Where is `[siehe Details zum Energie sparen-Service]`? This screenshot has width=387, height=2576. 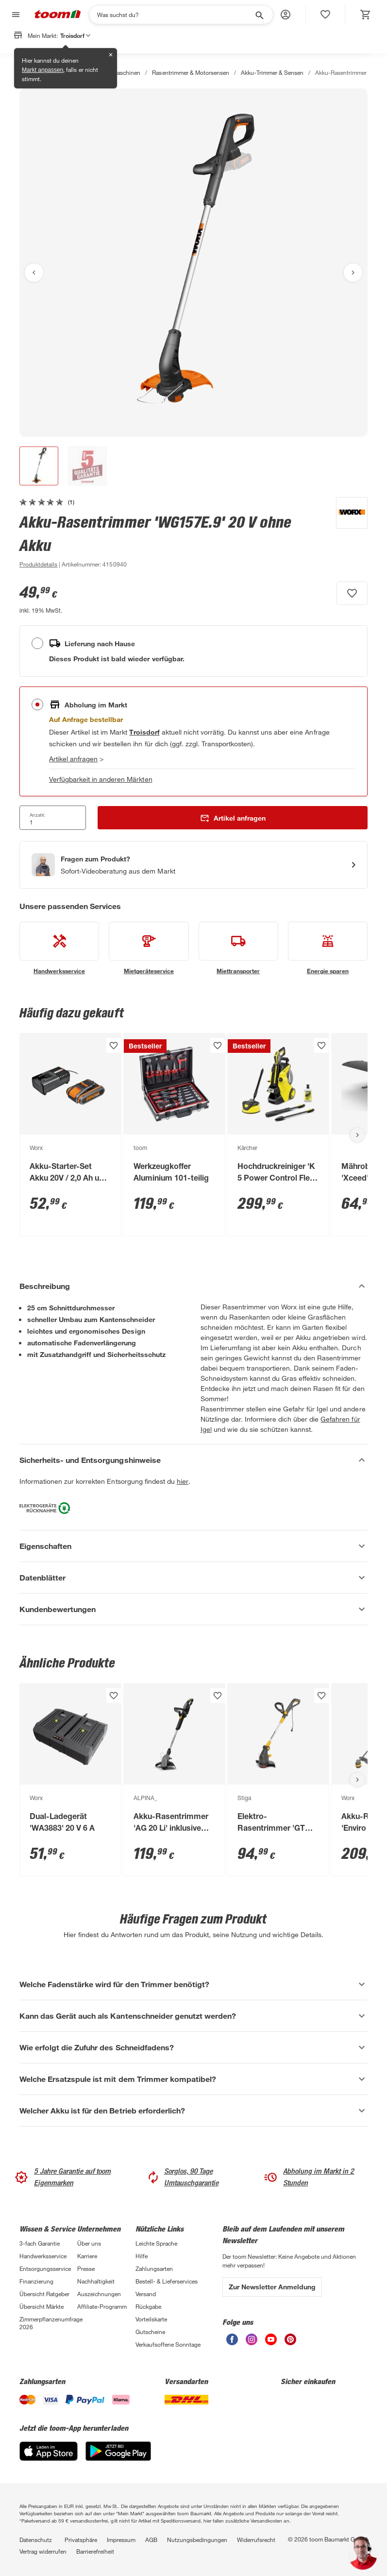 [siehe Details zum Energie sparen-Service] is located at coordinates (328, 948).